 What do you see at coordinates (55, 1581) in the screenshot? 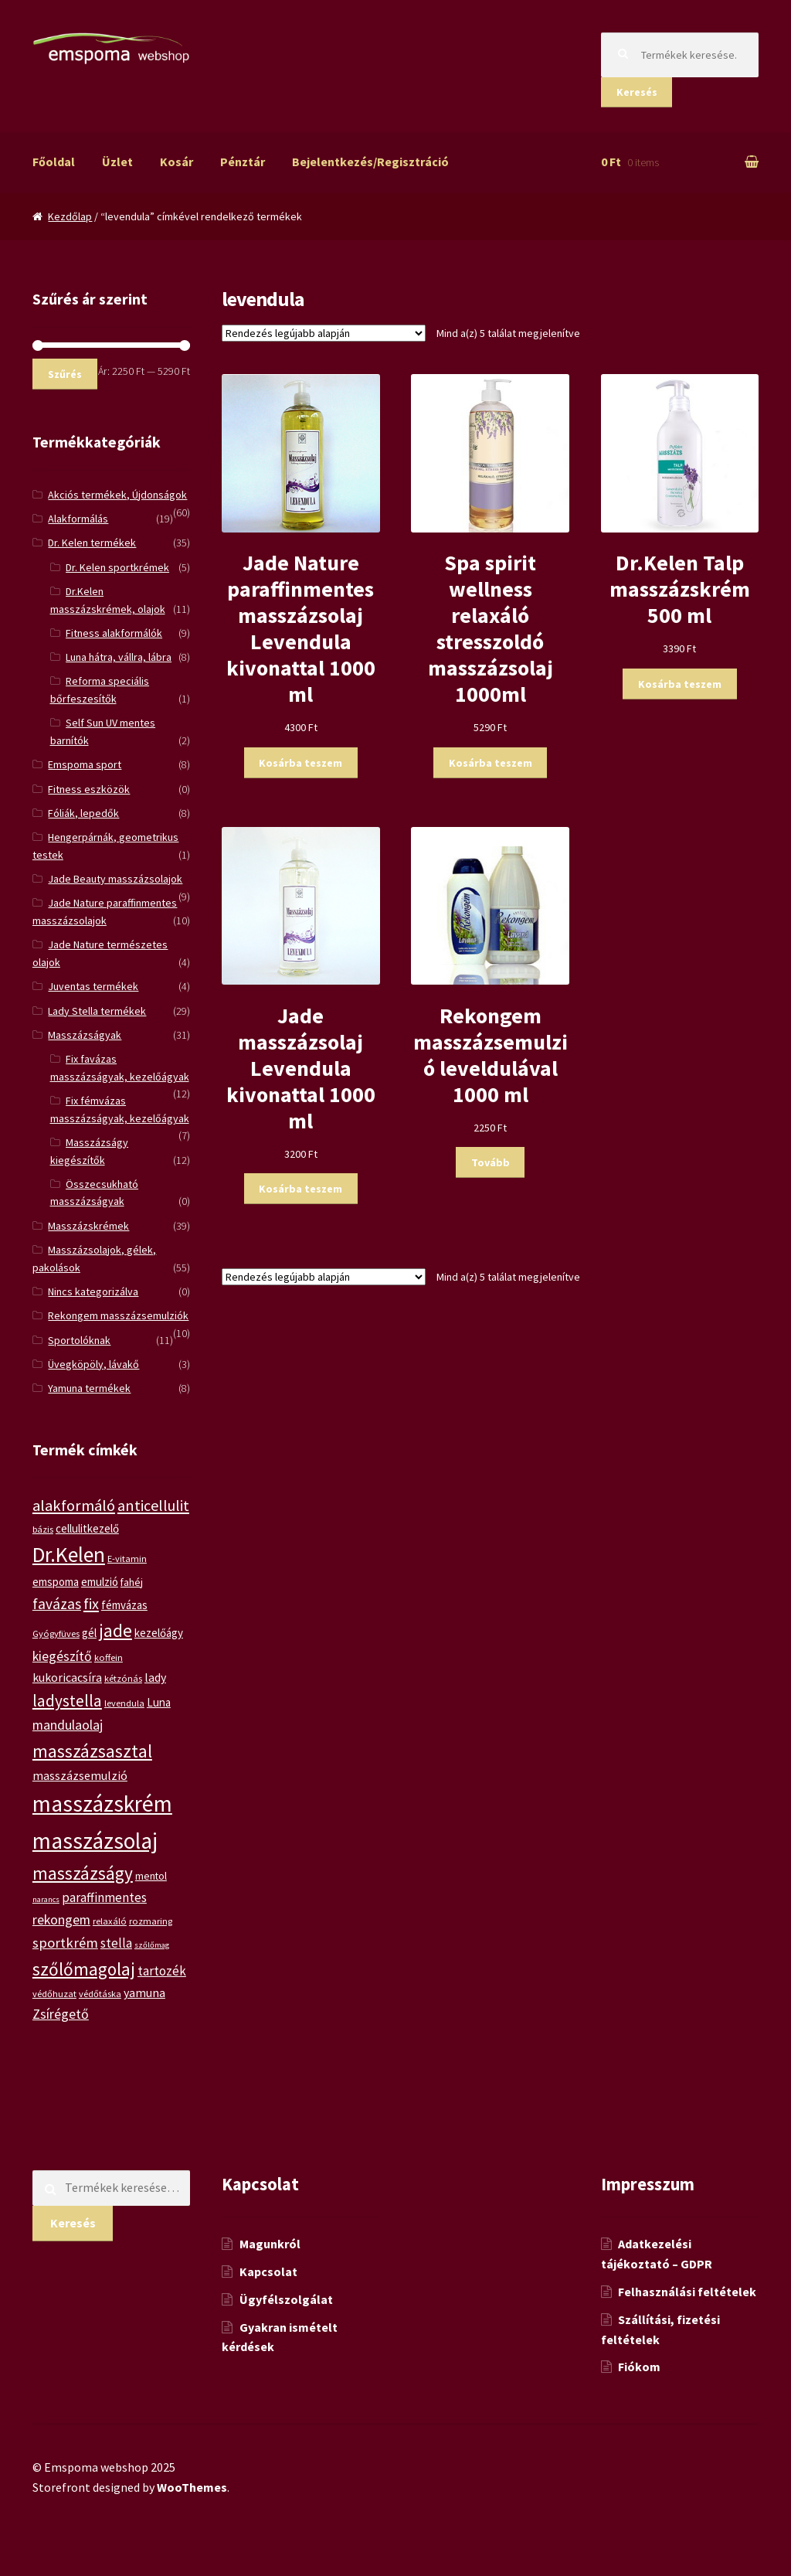
I see `emspoma [emspoma (7 termék)]` at bounding box center [55, 1581].